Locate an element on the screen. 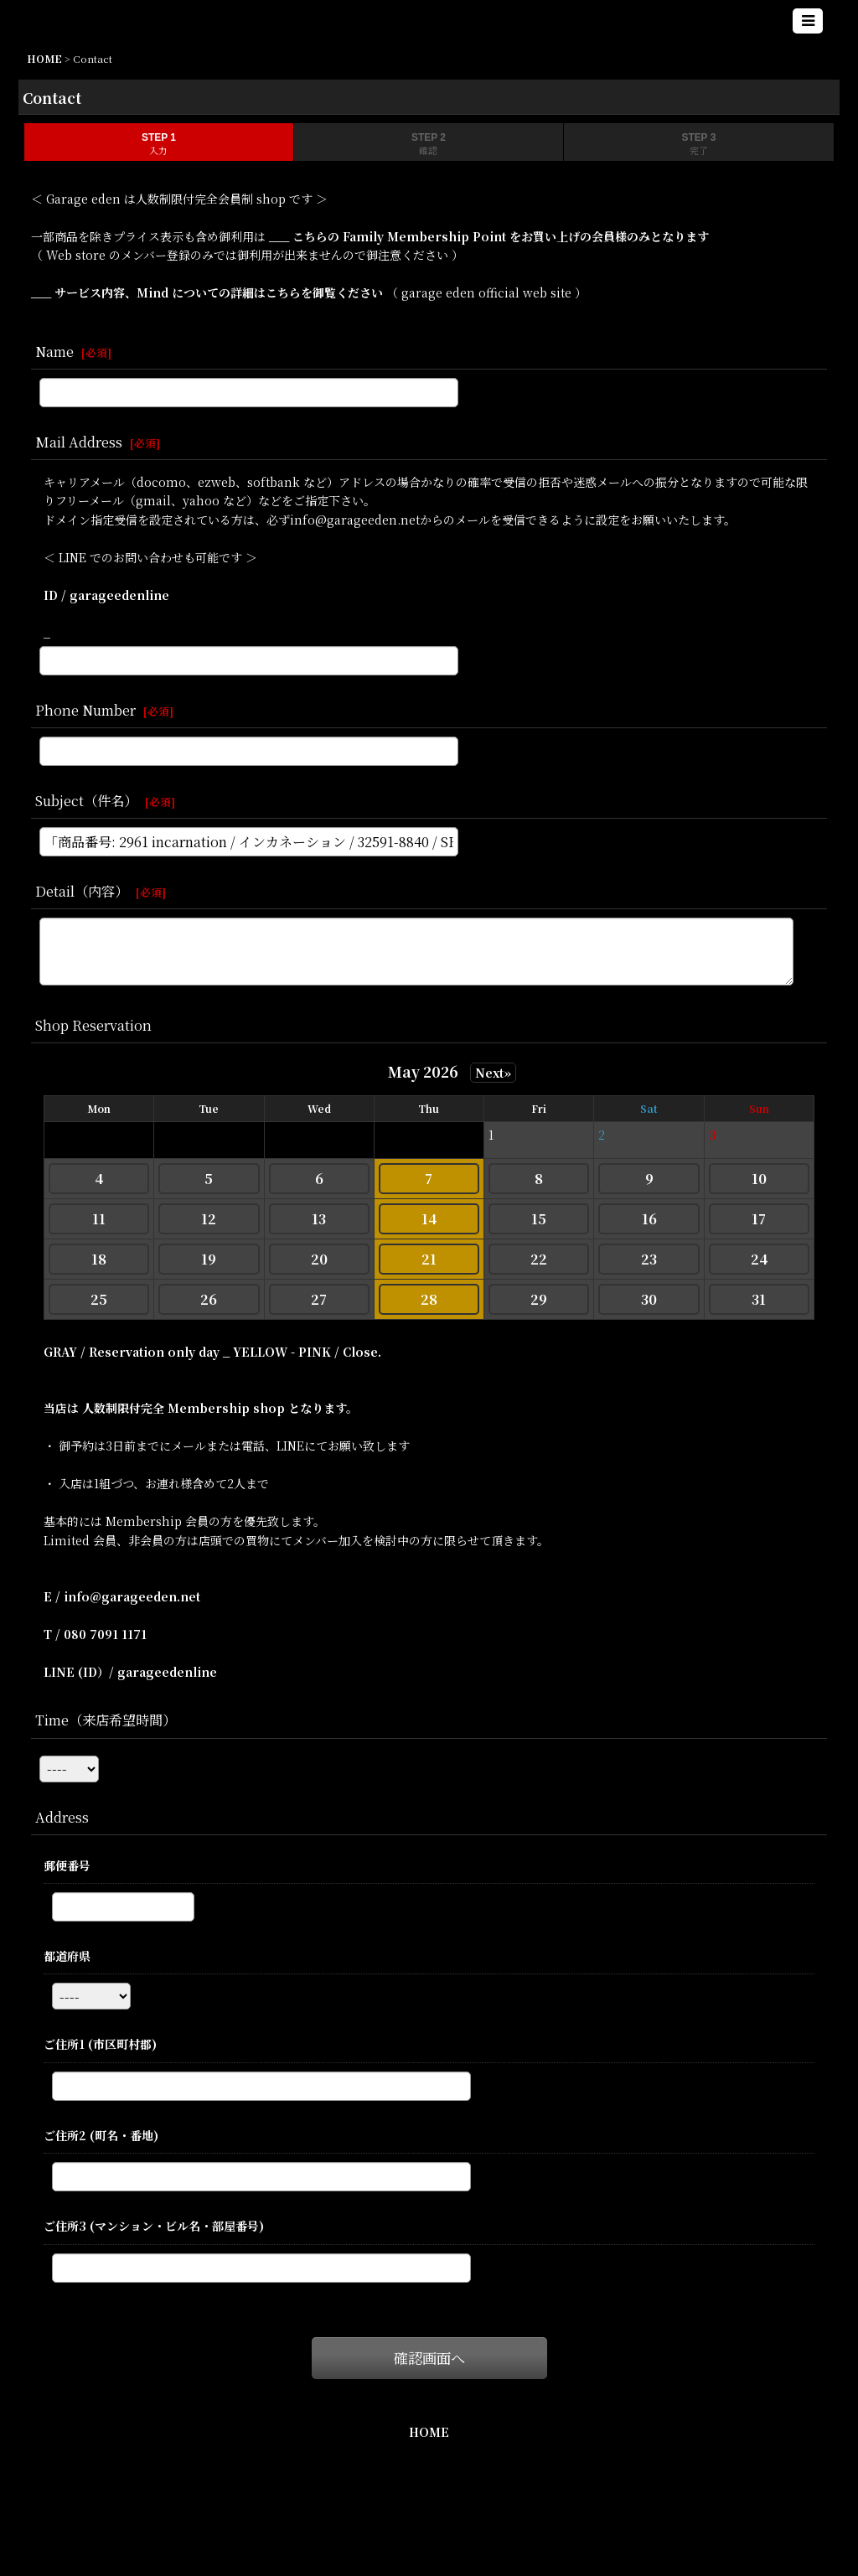 The width and height of the screenshot is (858, 2576). 6 [button] is located at coordinates (319, 1178).